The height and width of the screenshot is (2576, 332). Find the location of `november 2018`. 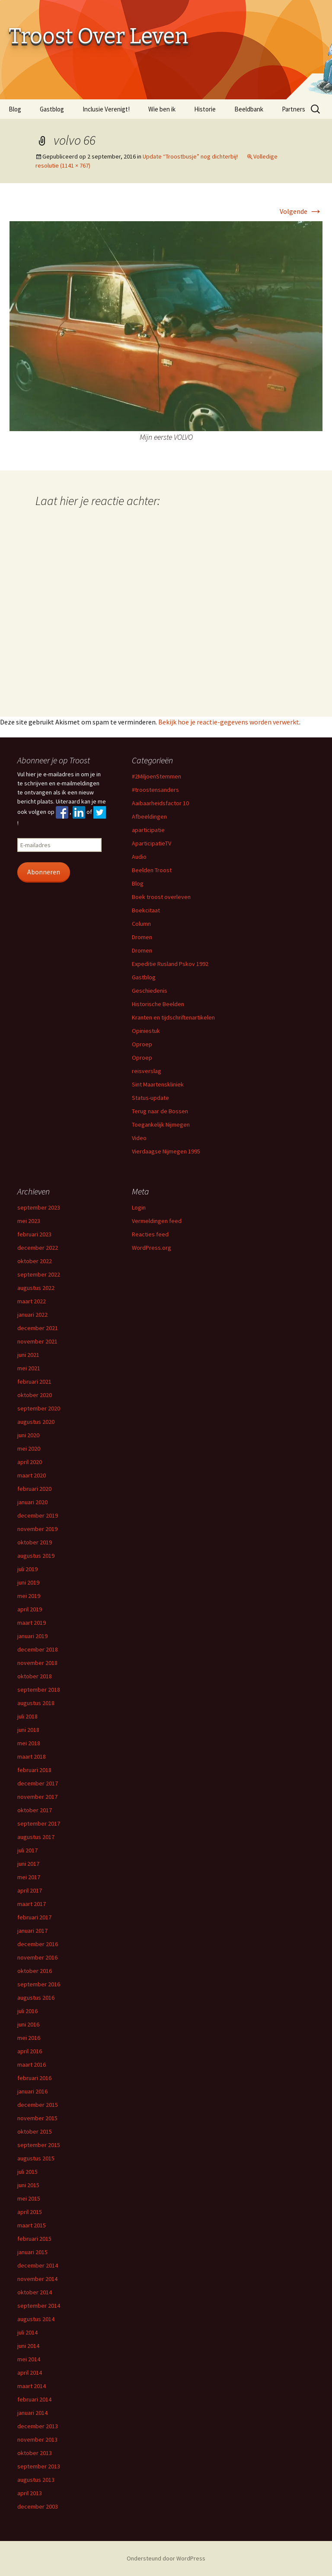

november 2018 is located at coordinates (37, 1663).